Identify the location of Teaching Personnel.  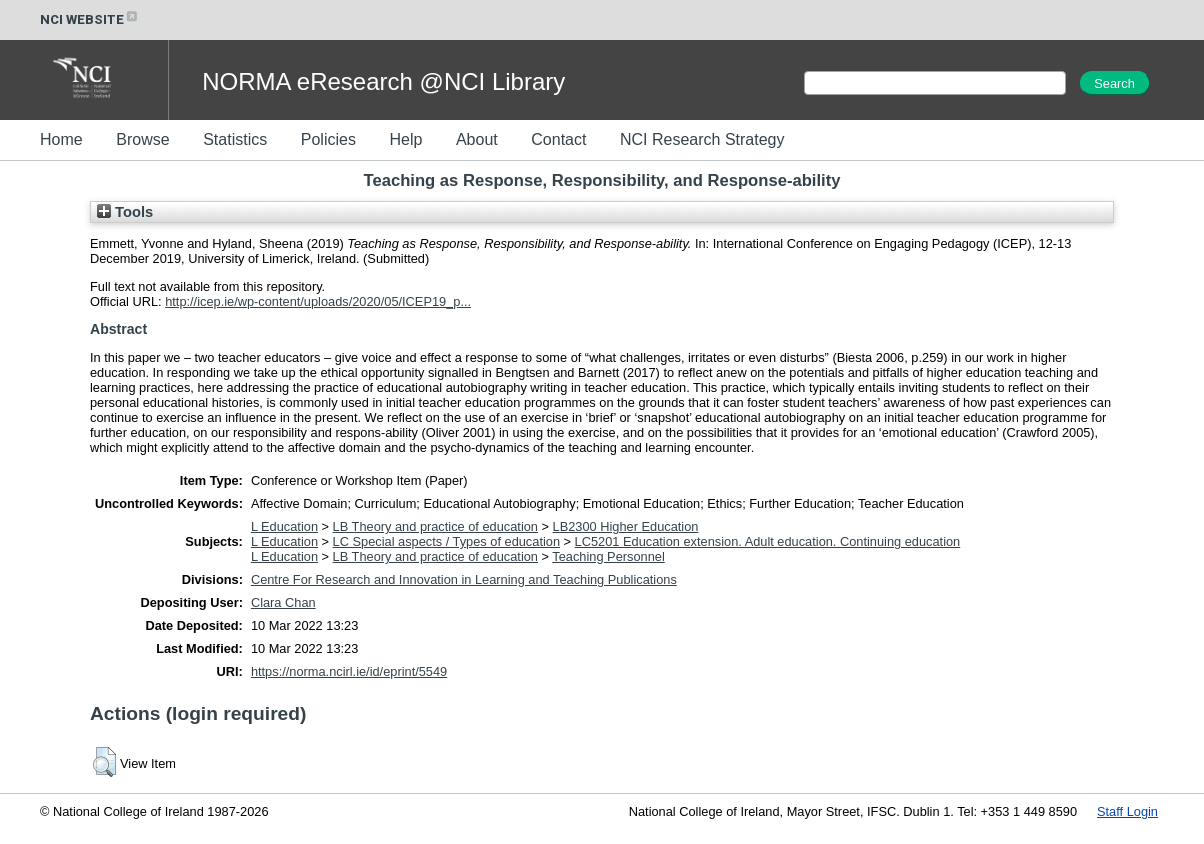
(608, 556).